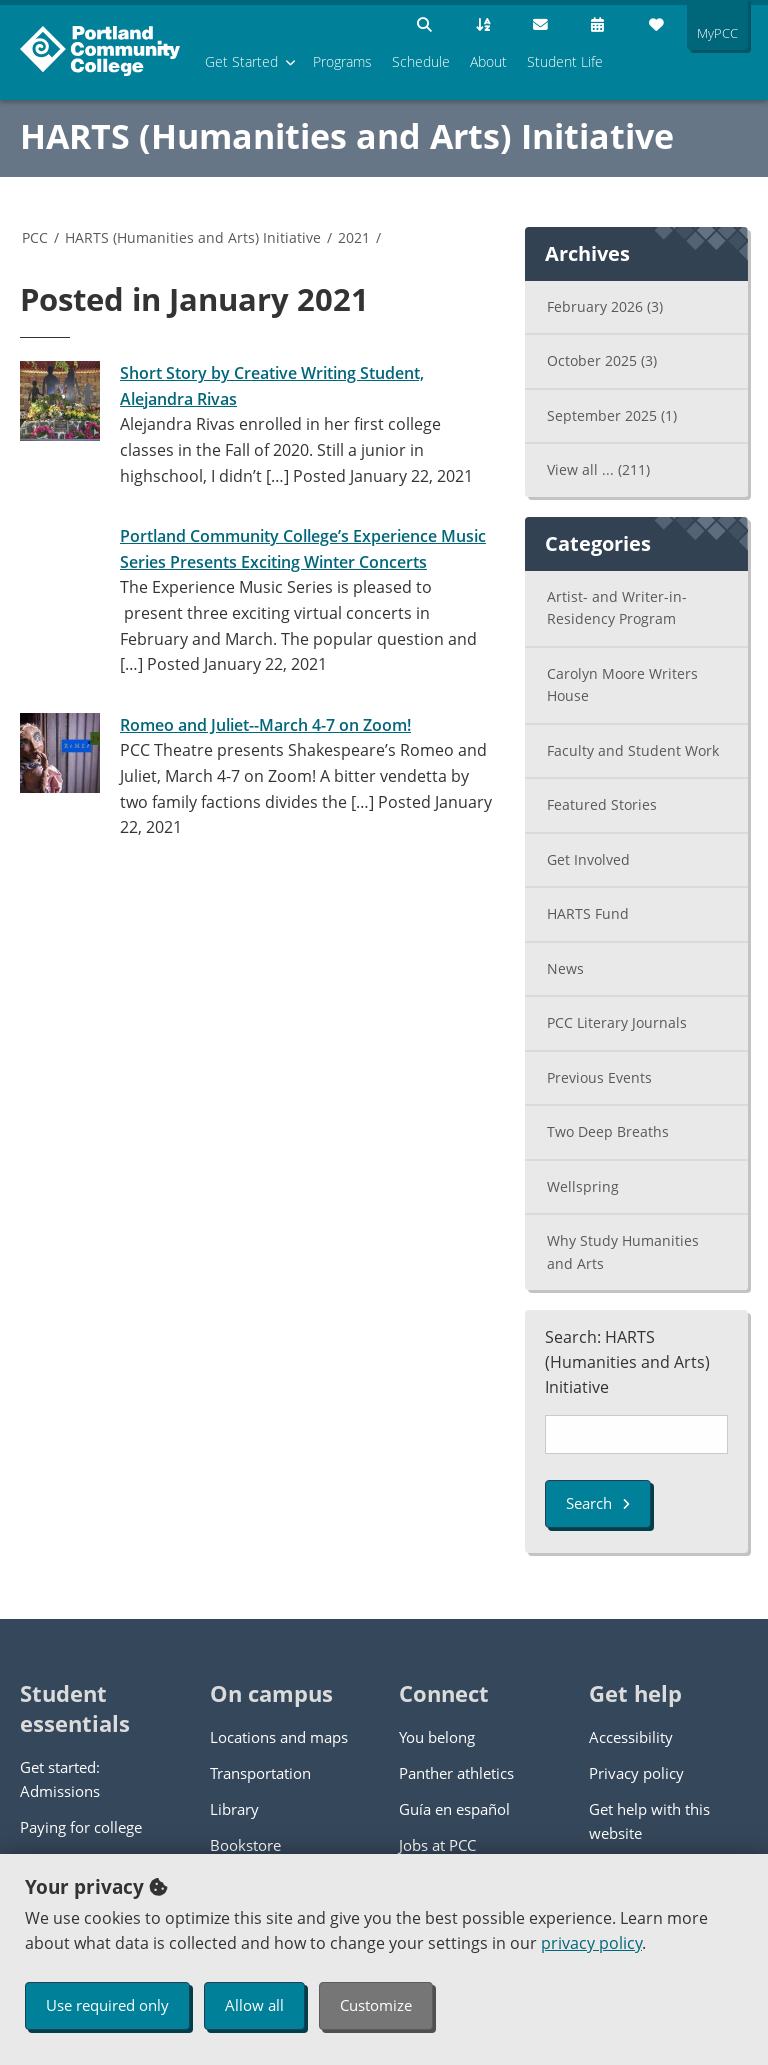  I want to click on Wellspring, so click(583, 1186).